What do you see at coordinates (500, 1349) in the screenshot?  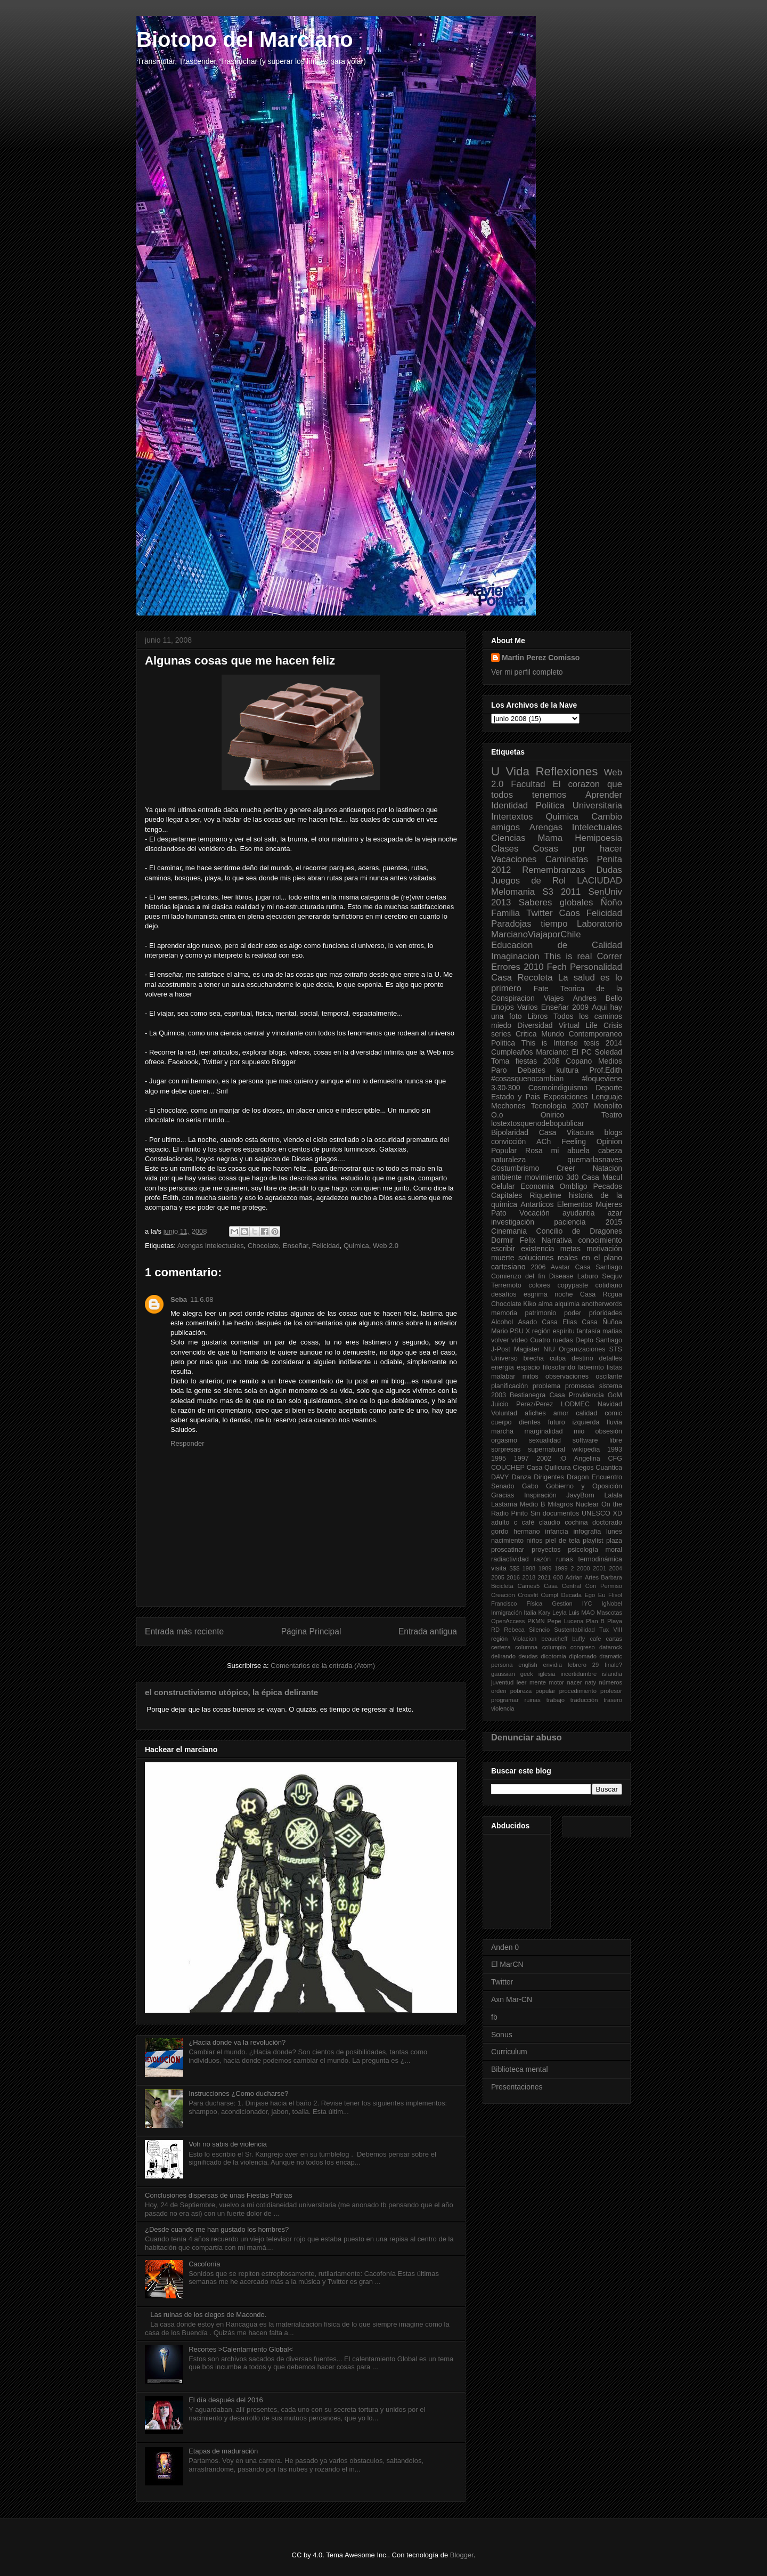 I see `J-Post` at bounding box center [500, 1349].